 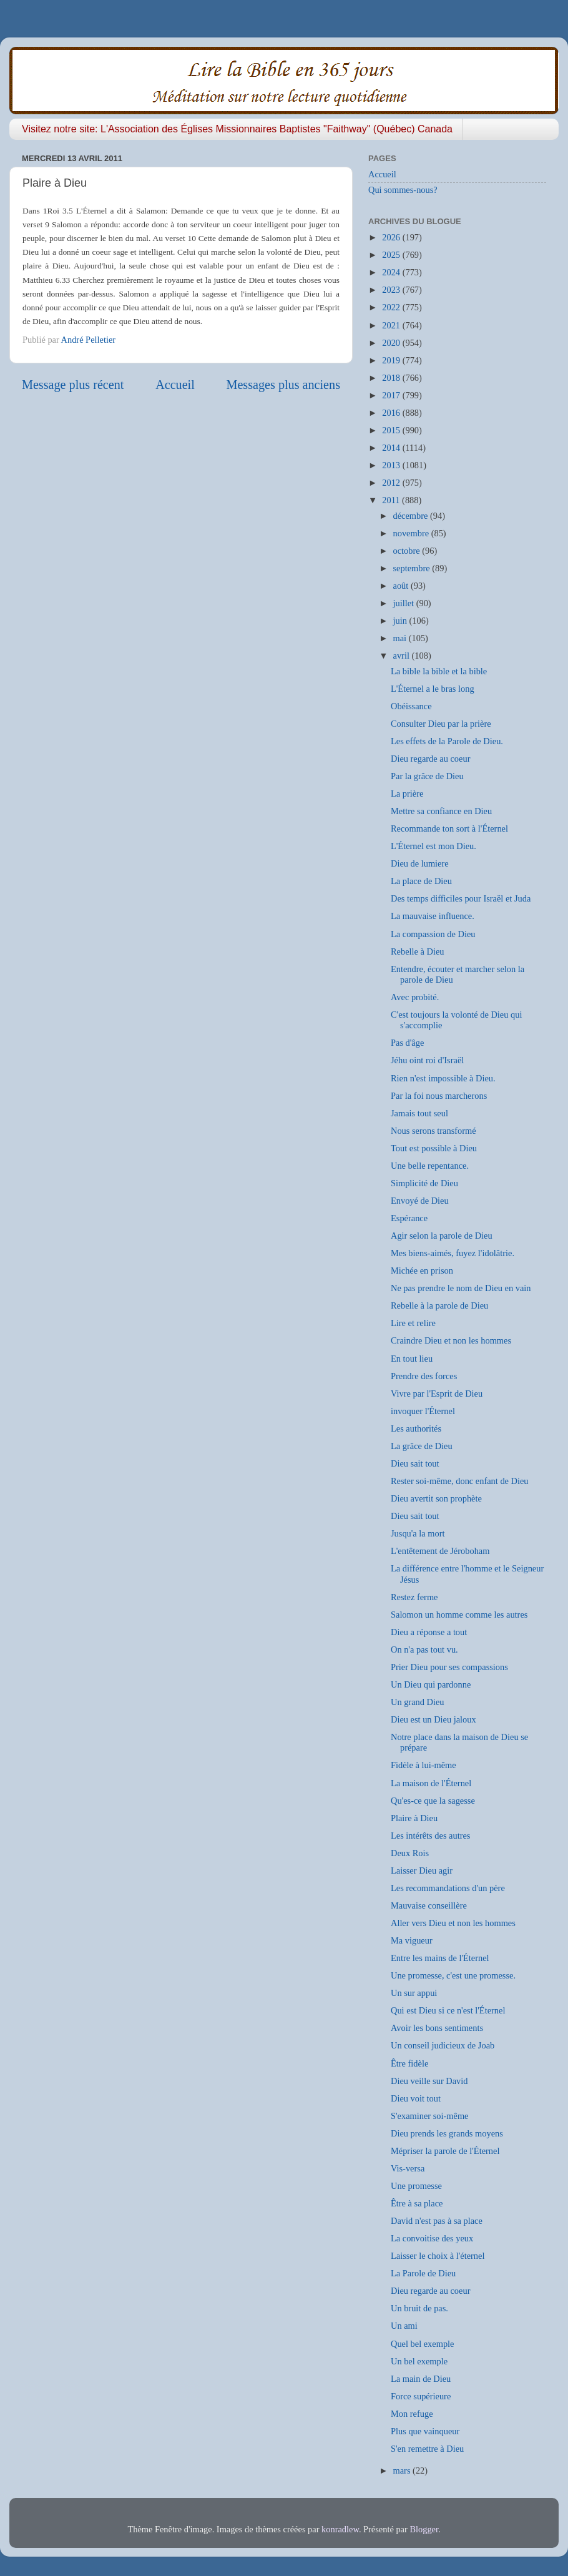 I want to click on La Parole de Dieu, so click(x=423, y=2273).